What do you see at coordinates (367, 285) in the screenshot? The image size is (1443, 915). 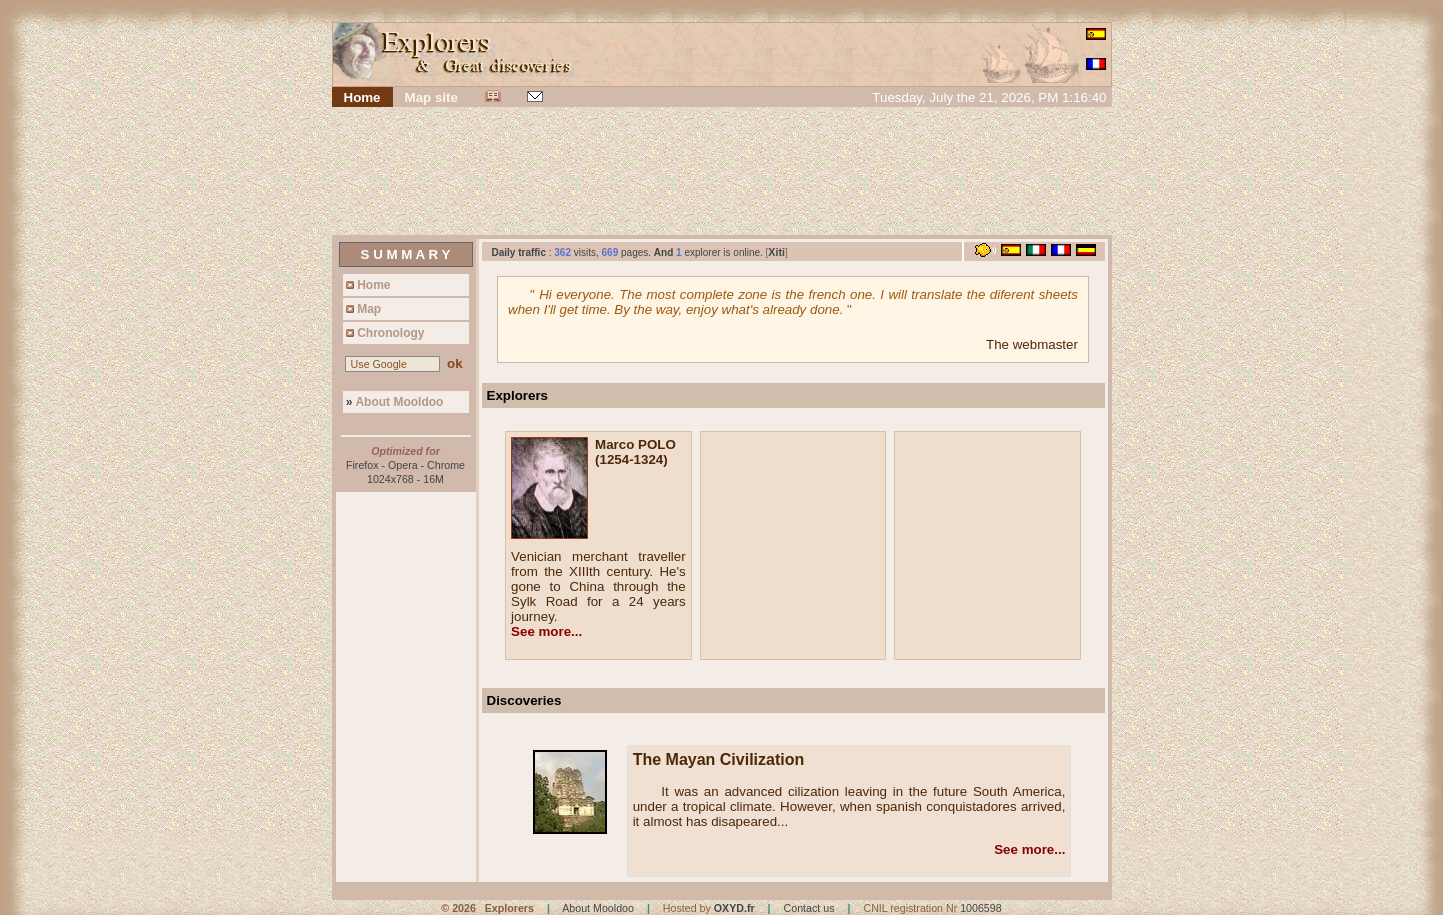 I see `Home` at bounding box center [367, 285].